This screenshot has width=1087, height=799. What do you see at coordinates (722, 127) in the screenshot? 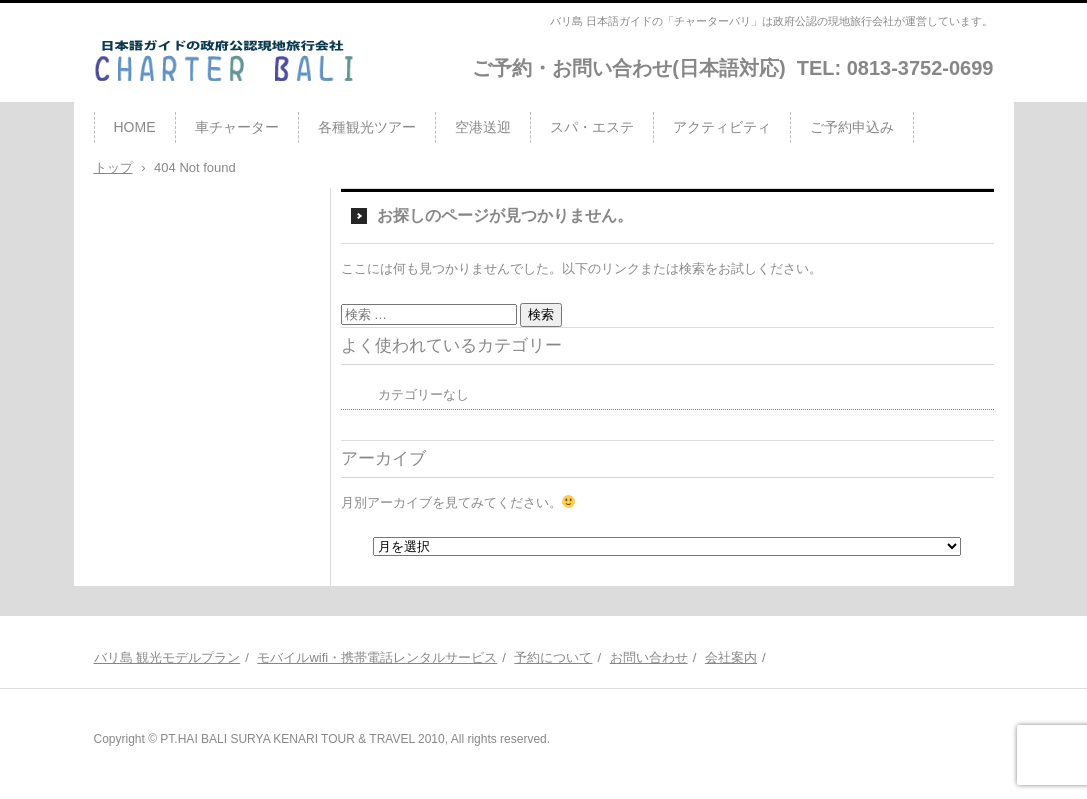
I see `アクティビティ` at bounding box center [722, 127].